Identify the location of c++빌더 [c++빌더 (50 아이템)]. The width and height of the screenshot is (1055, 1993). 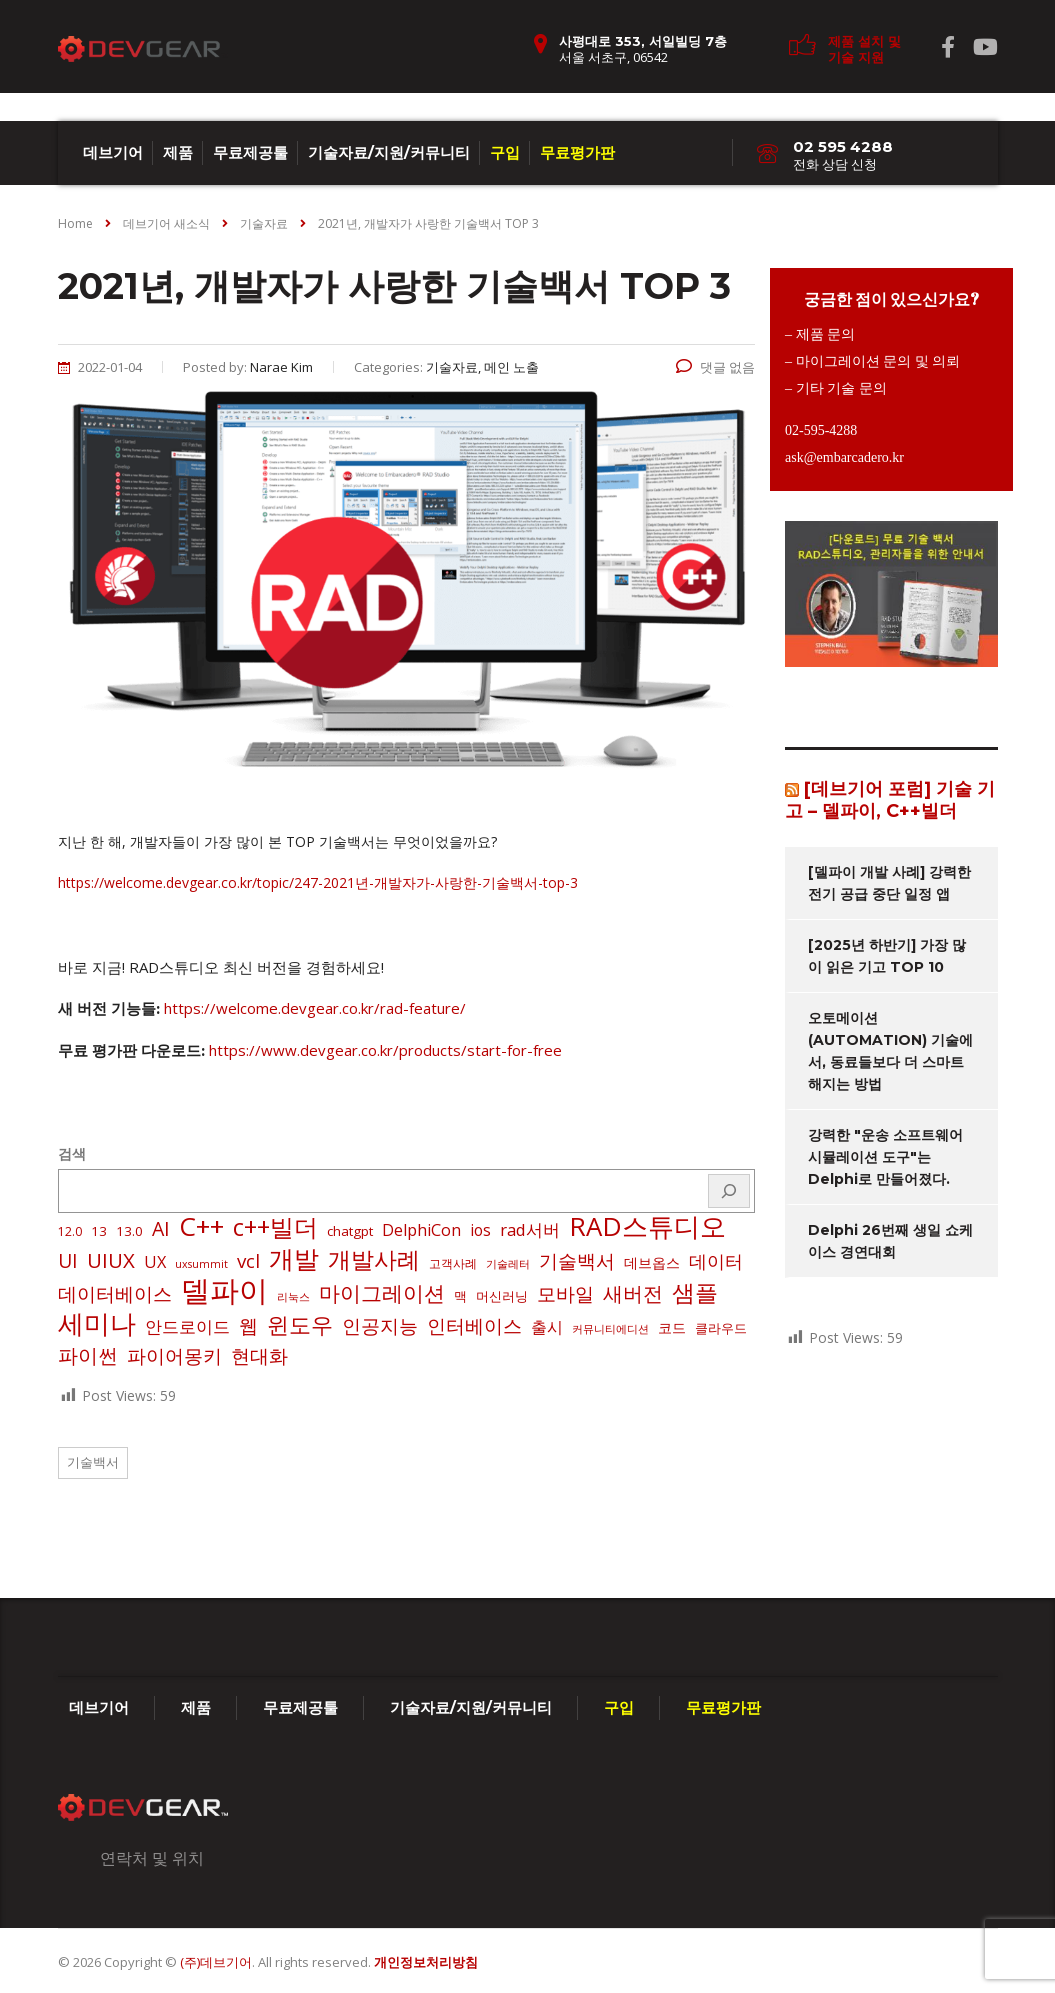
(275, 1227).